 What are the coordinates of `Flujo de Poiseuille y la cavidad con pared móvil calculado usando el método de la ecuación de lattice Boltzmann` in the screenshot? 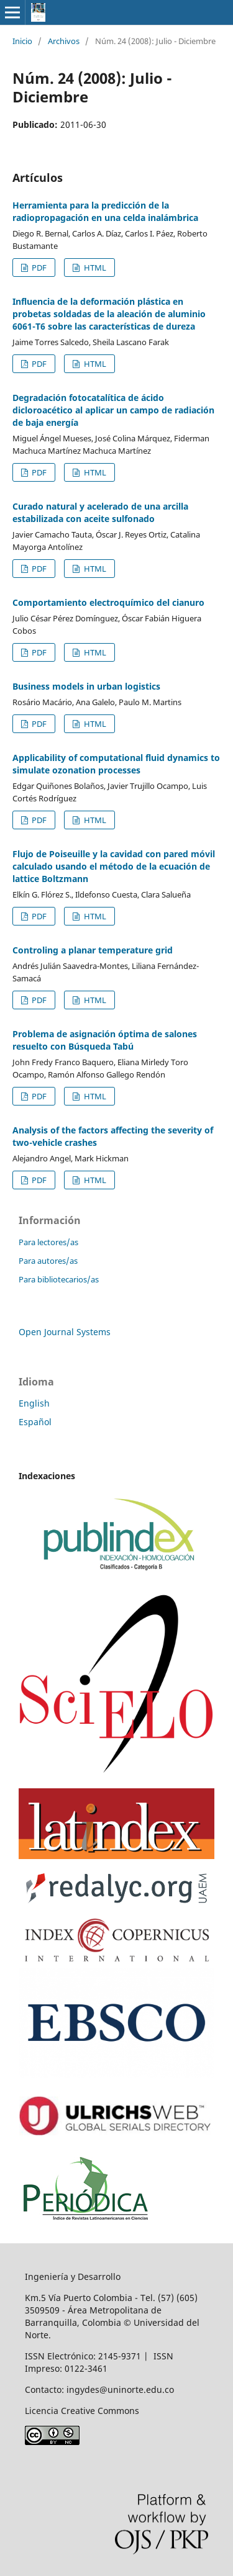 It's located at (113, 866).